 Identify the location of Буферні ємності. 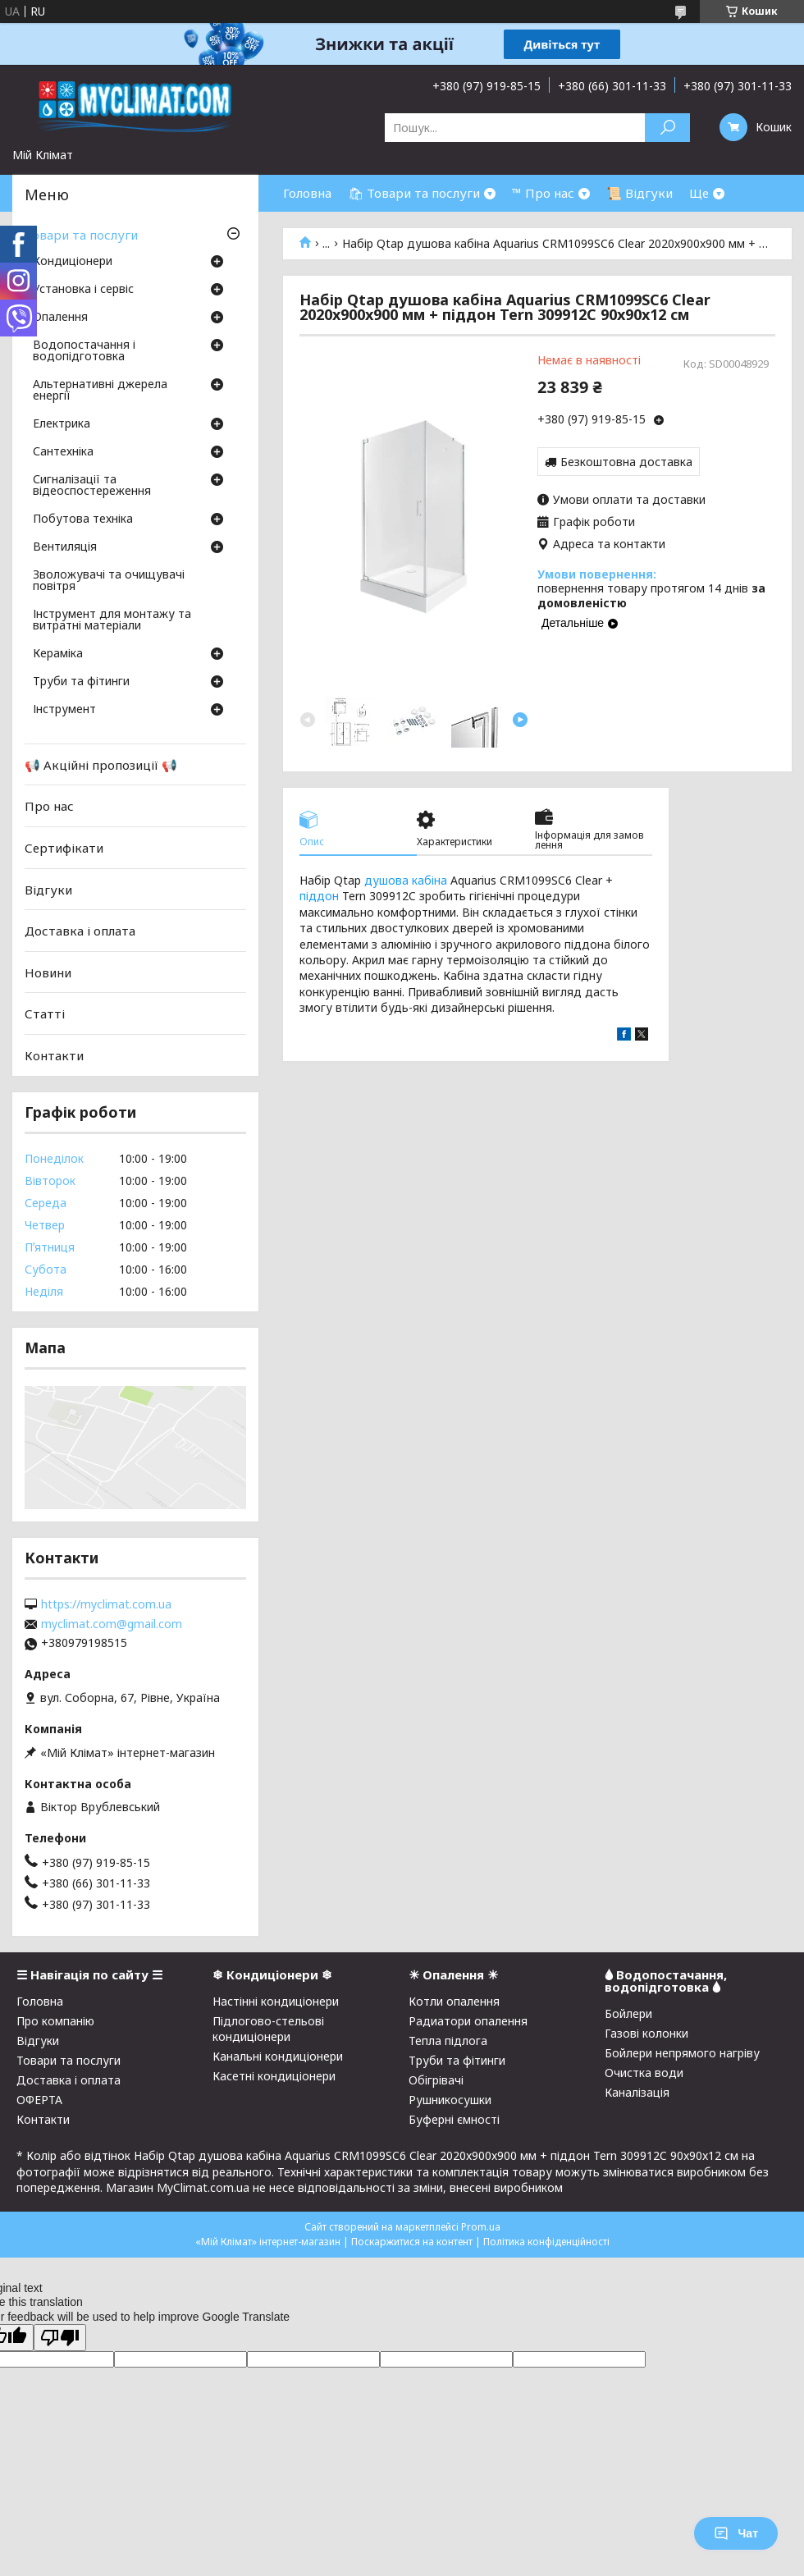
(454, 2119).